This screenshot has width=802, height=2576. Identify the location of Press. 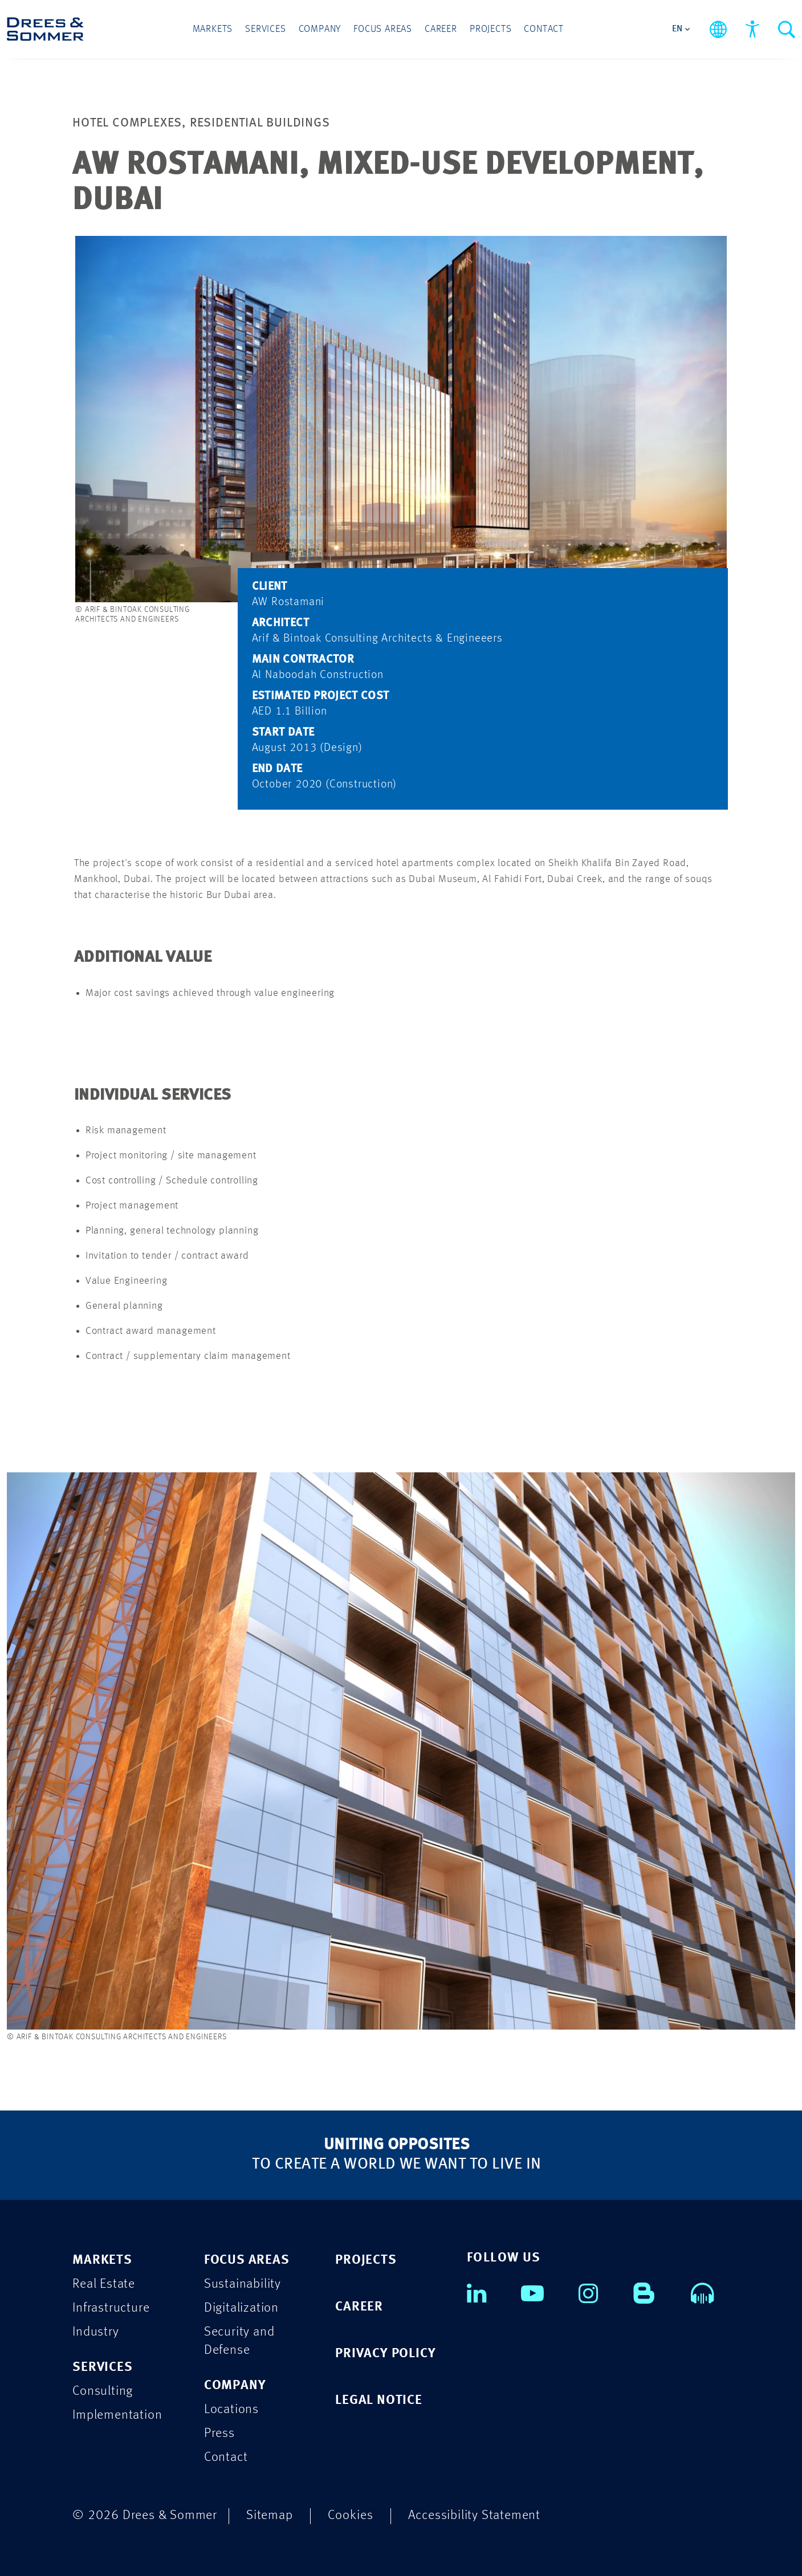
(219, 2433).